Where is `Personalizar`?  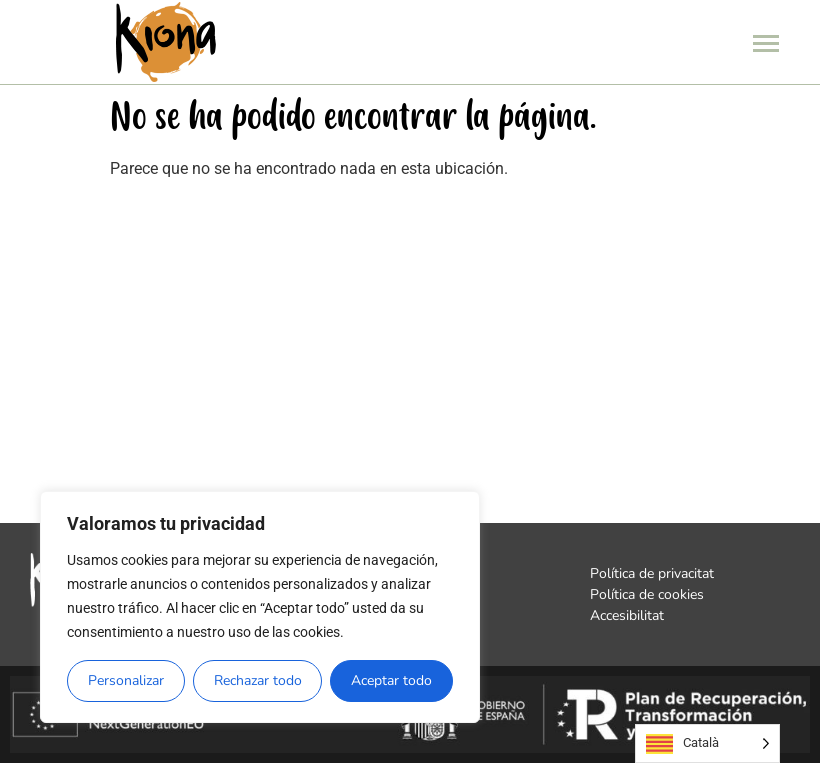
Personalizar is located at coordinates (126, 680).